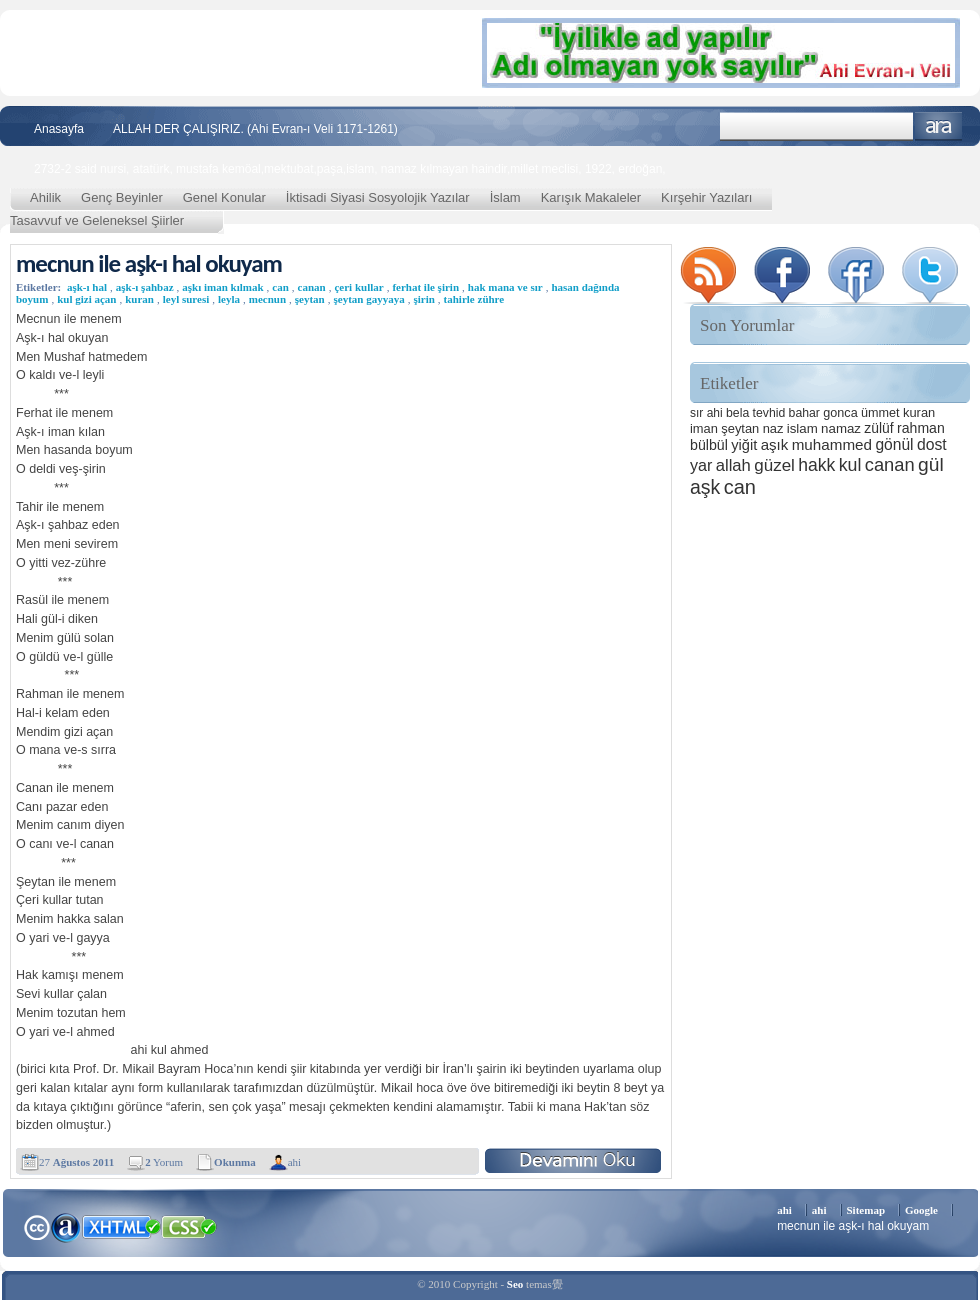 This screenshot has height=1300, width=980. I want to click on Anasayfa, so click(59, 129).